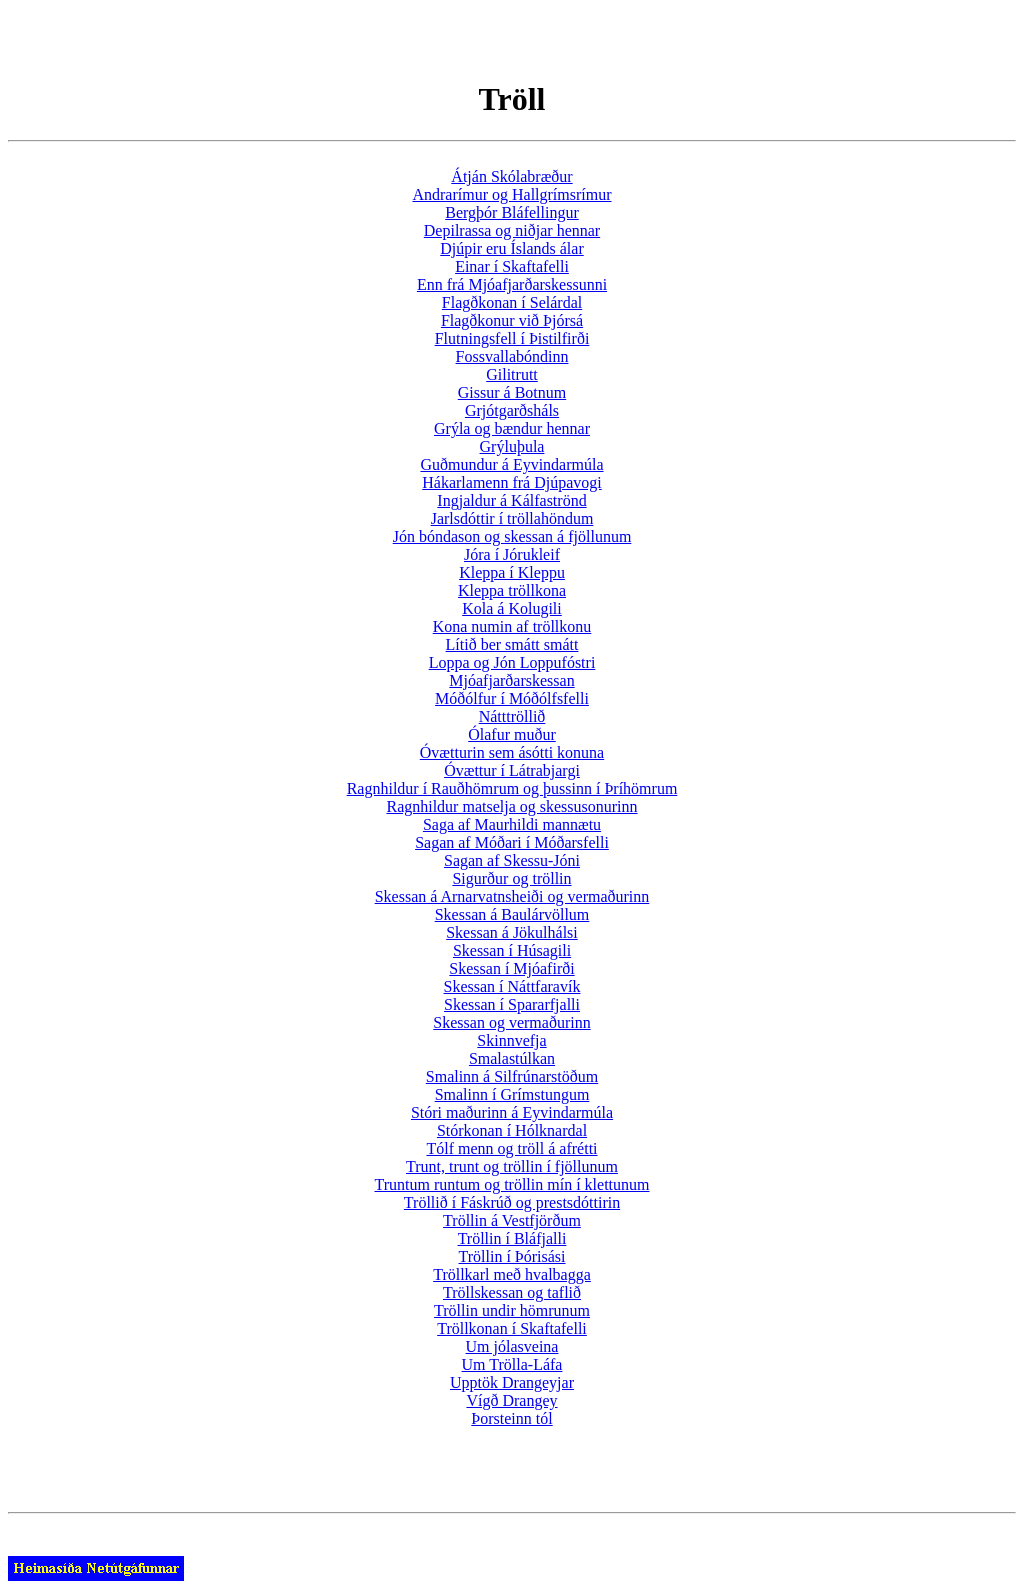 The width and height of the screenshot is (1024, 1581). Describe the element at coordinates (511, 464) in the screenshot. I see `Guðmundur á Eyvindarmúla` at that location.